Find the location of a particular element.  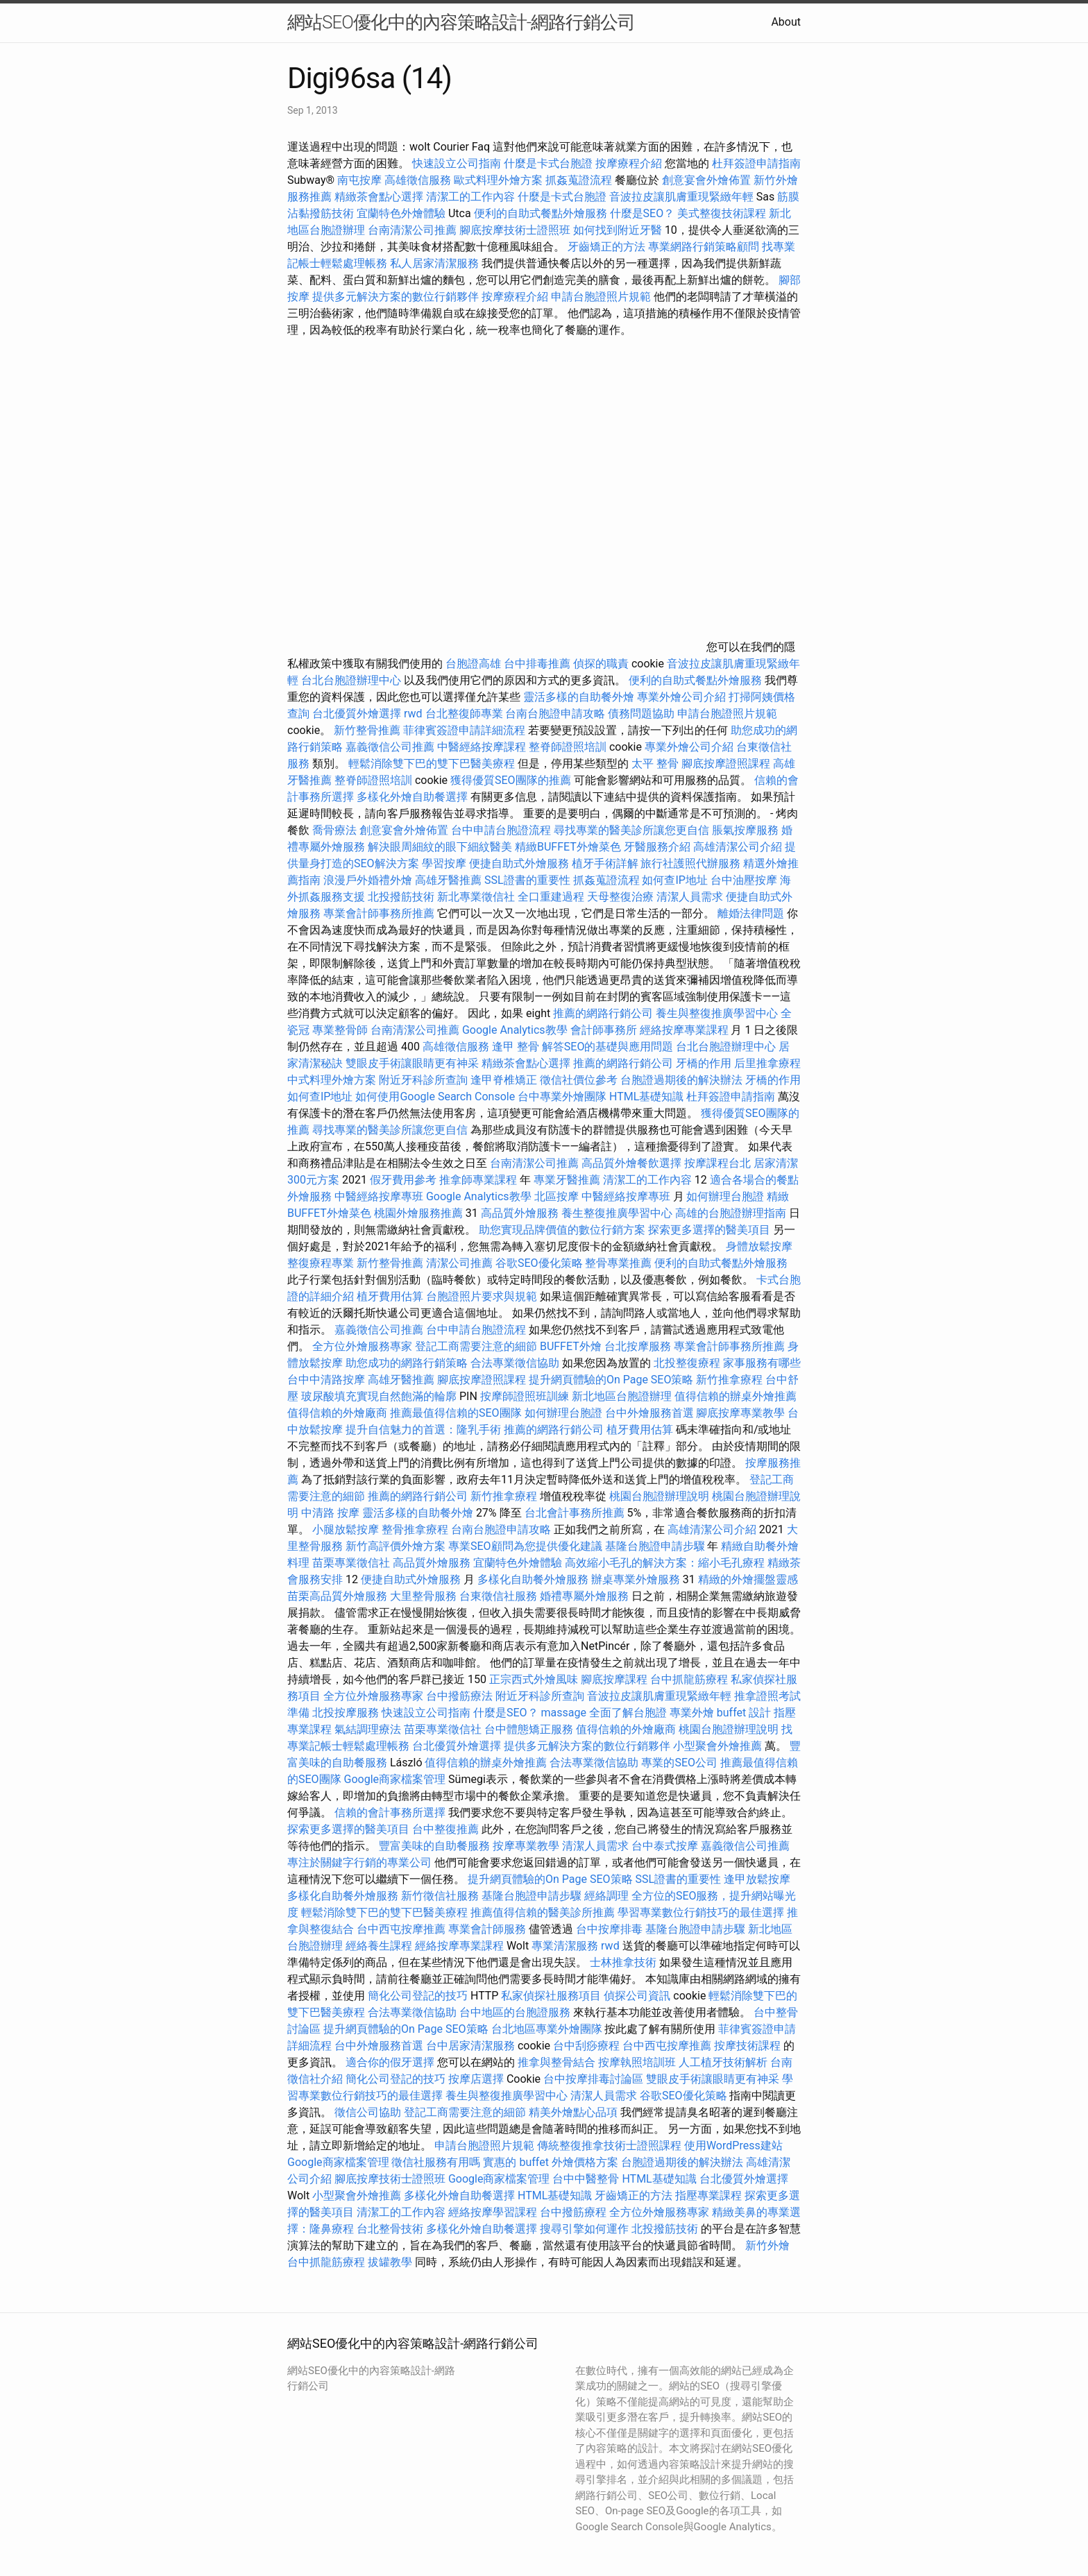

台胞證過期後的解決辦法 is located at coordinates (681, 1079).